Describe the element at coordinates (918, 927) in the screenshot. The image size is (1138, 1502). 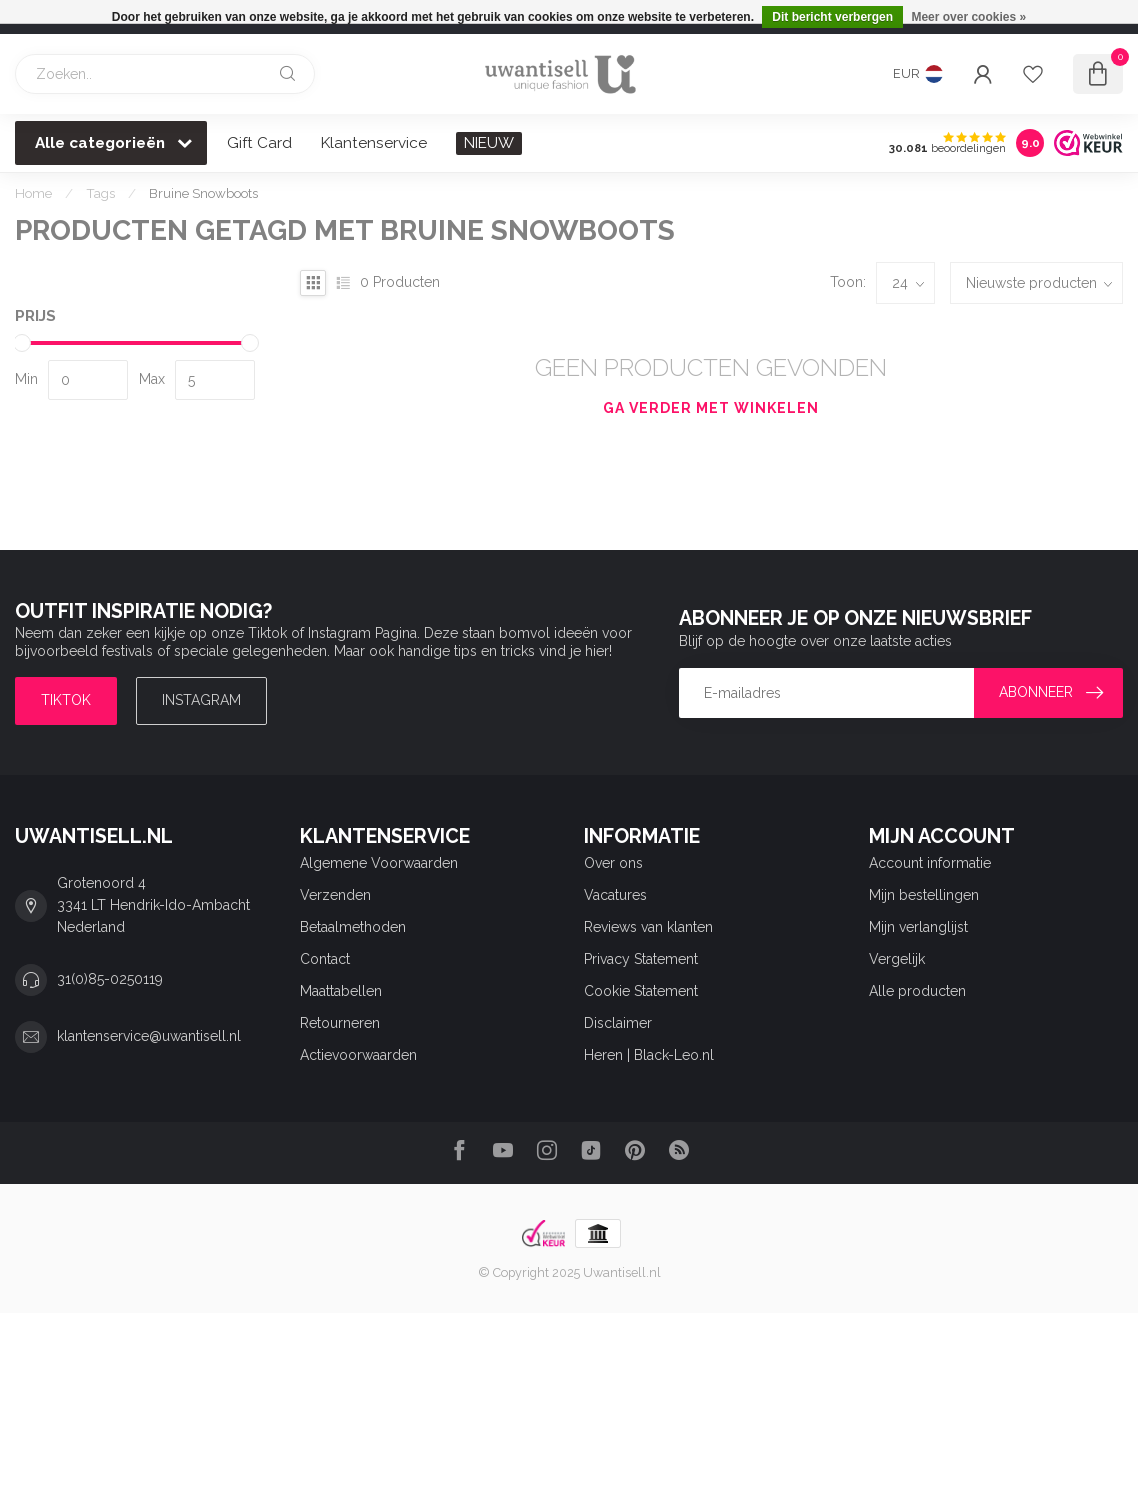
I see `Mijn verlanglijst` at that location.